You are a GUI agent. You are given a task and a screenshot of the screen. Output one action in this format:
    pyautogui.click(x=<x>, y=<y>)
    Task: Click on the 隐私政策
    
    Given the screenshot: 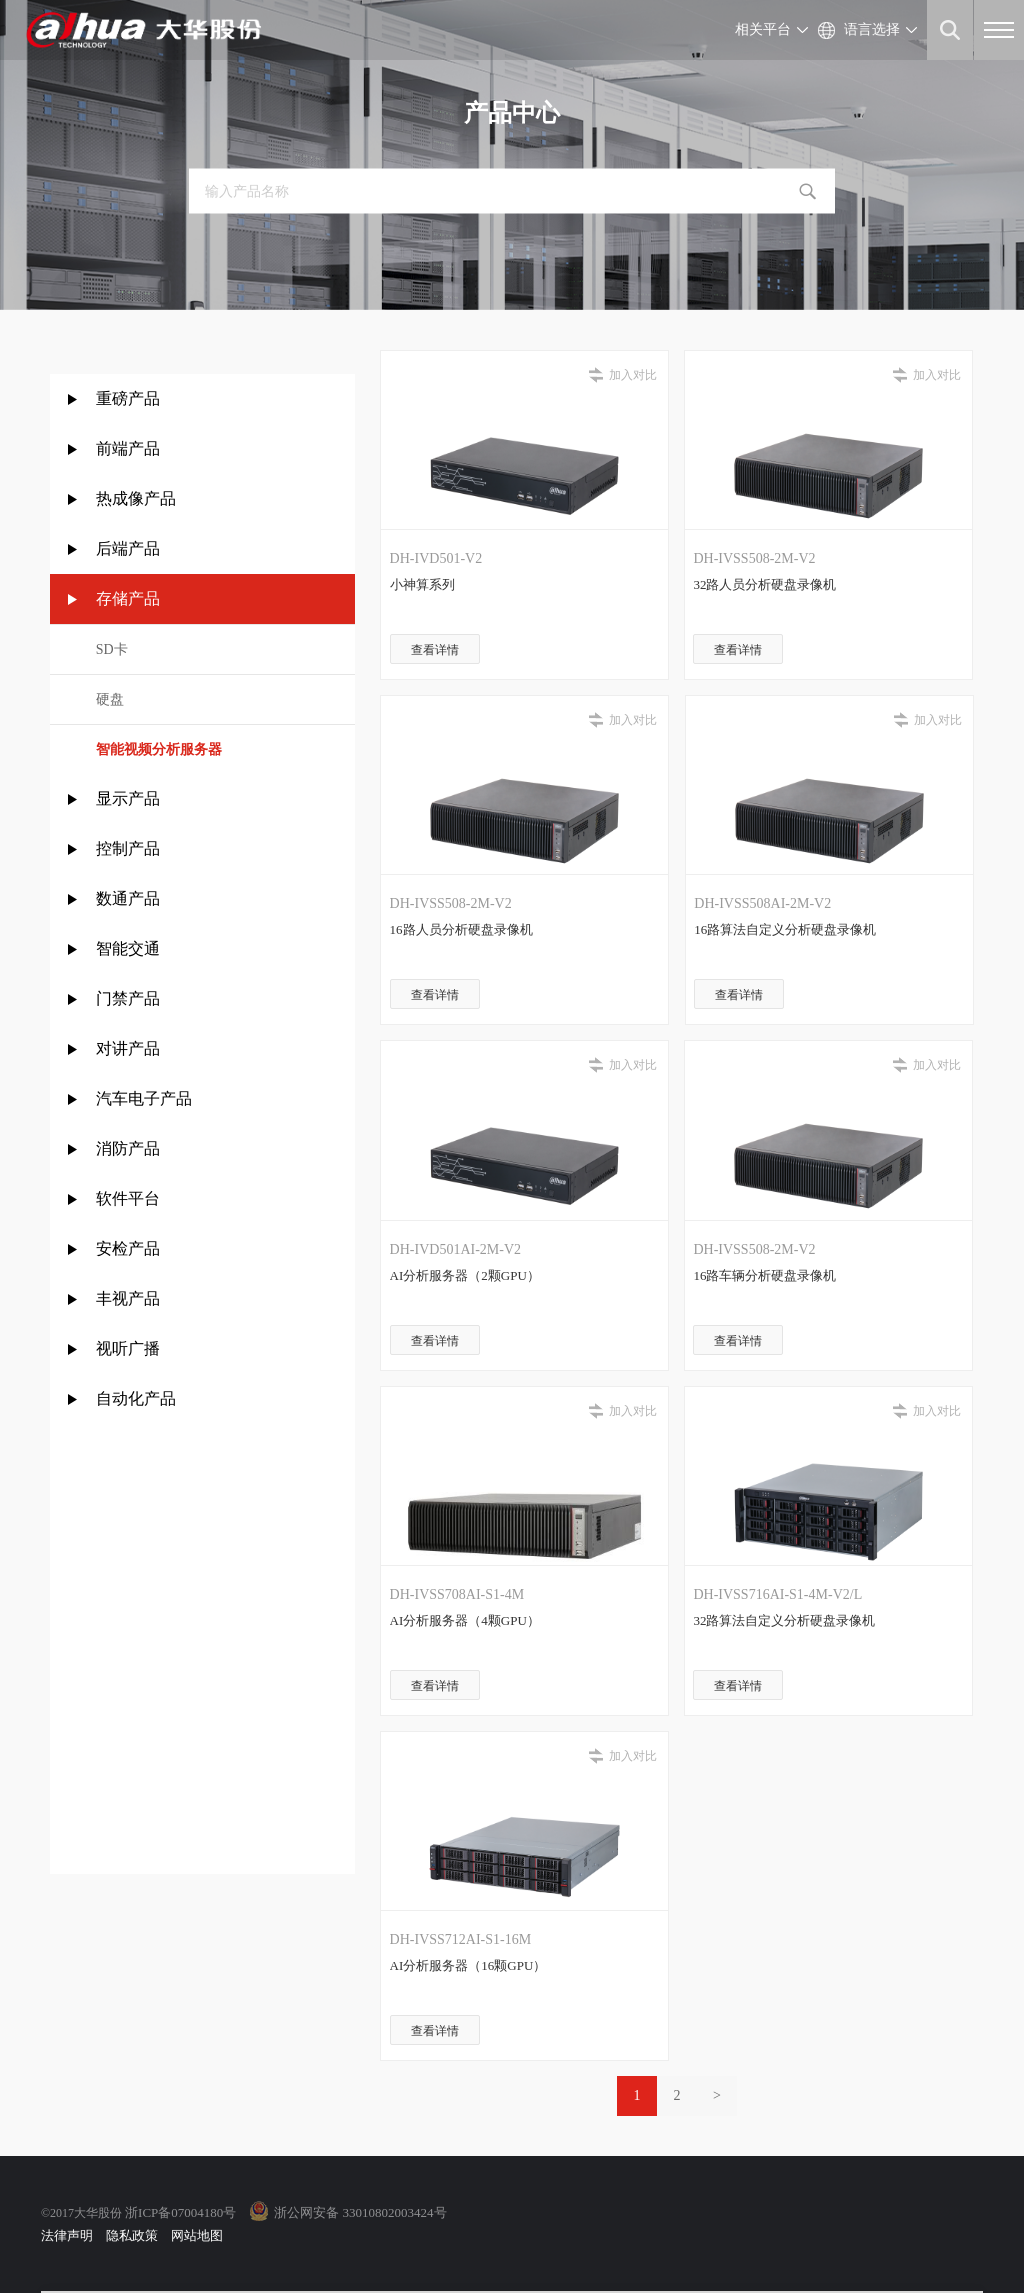 What is the action you would take?
    pyautogui.click(x=132, y=2235)
    